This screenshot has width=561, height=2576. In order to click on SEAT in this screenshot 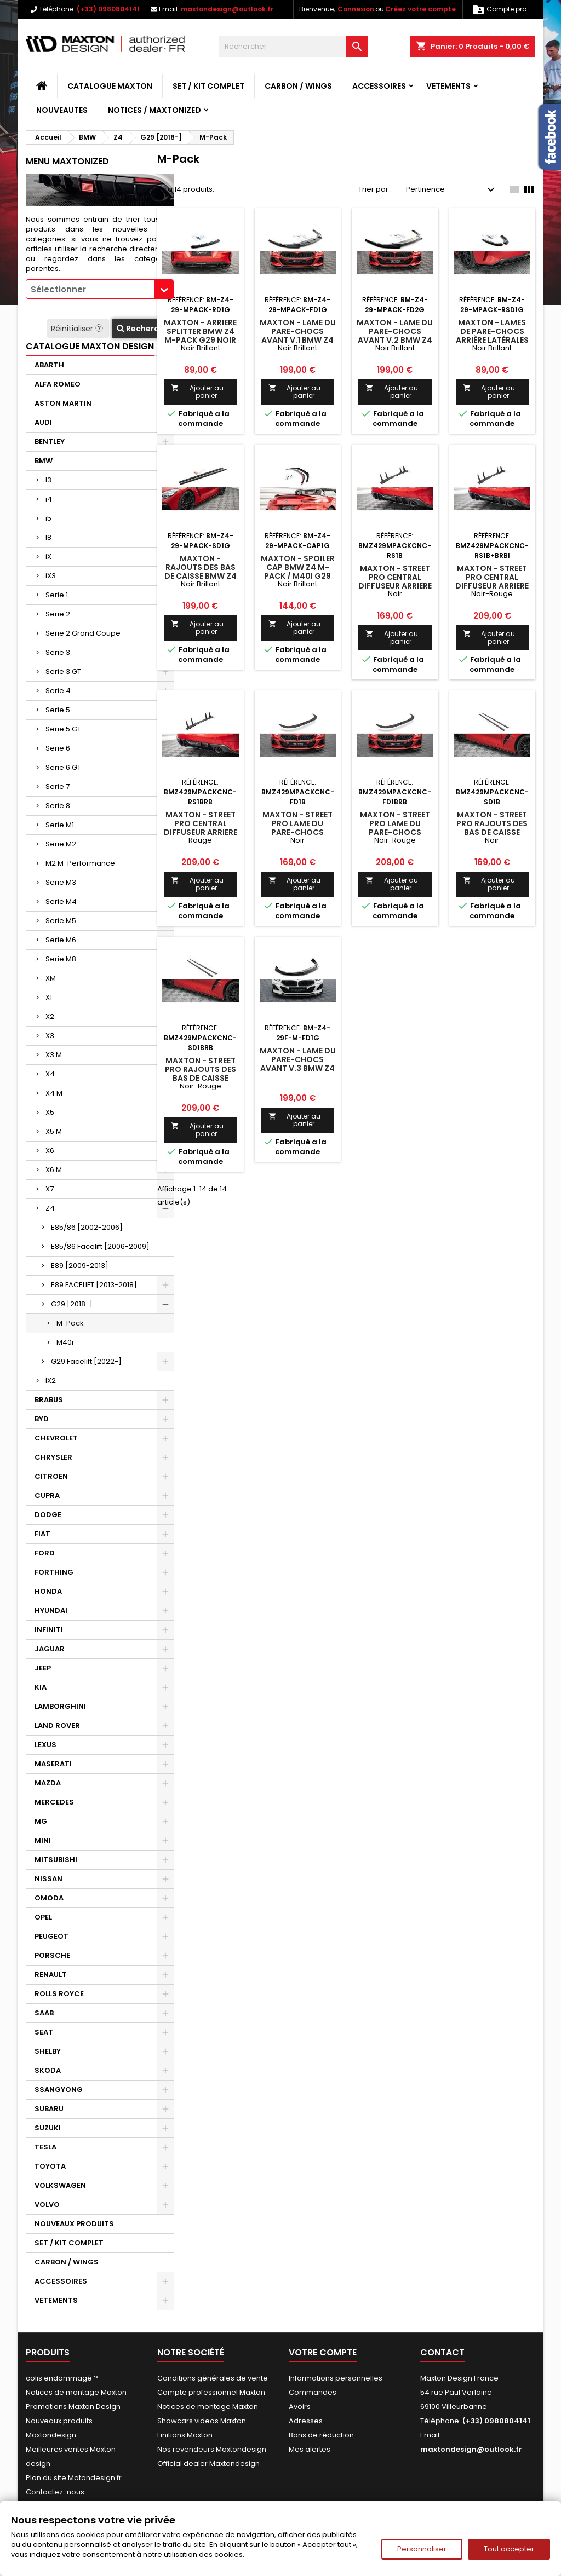, I will do `click(44, 2032)`.